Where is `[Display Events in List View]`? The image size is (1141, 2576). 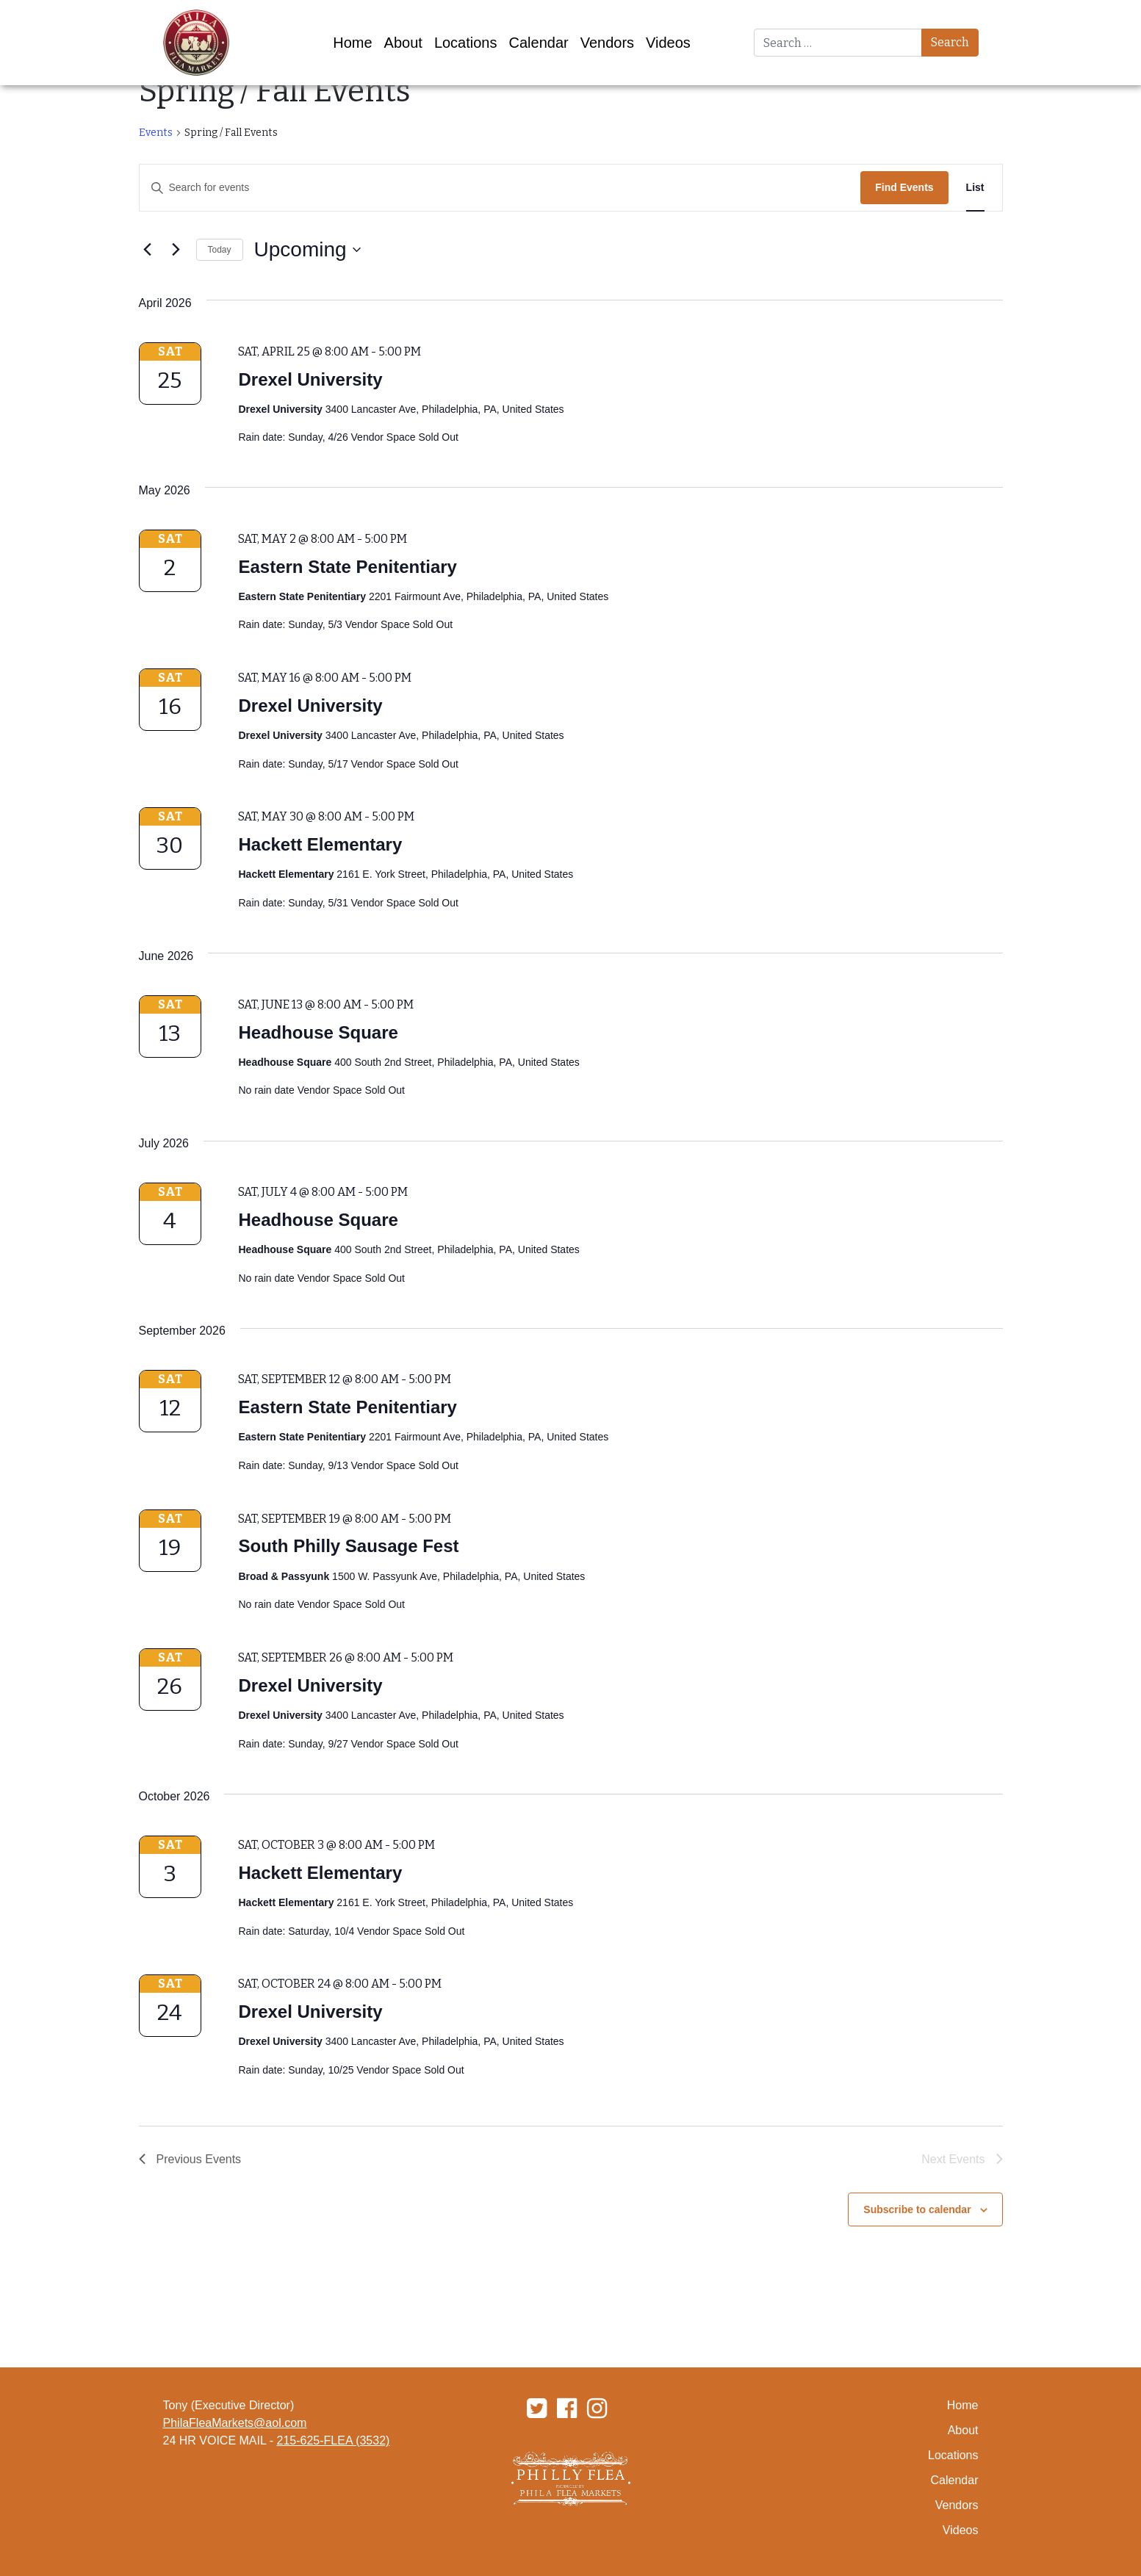
[Display Events in List View] is located at coordinates (975, 188).